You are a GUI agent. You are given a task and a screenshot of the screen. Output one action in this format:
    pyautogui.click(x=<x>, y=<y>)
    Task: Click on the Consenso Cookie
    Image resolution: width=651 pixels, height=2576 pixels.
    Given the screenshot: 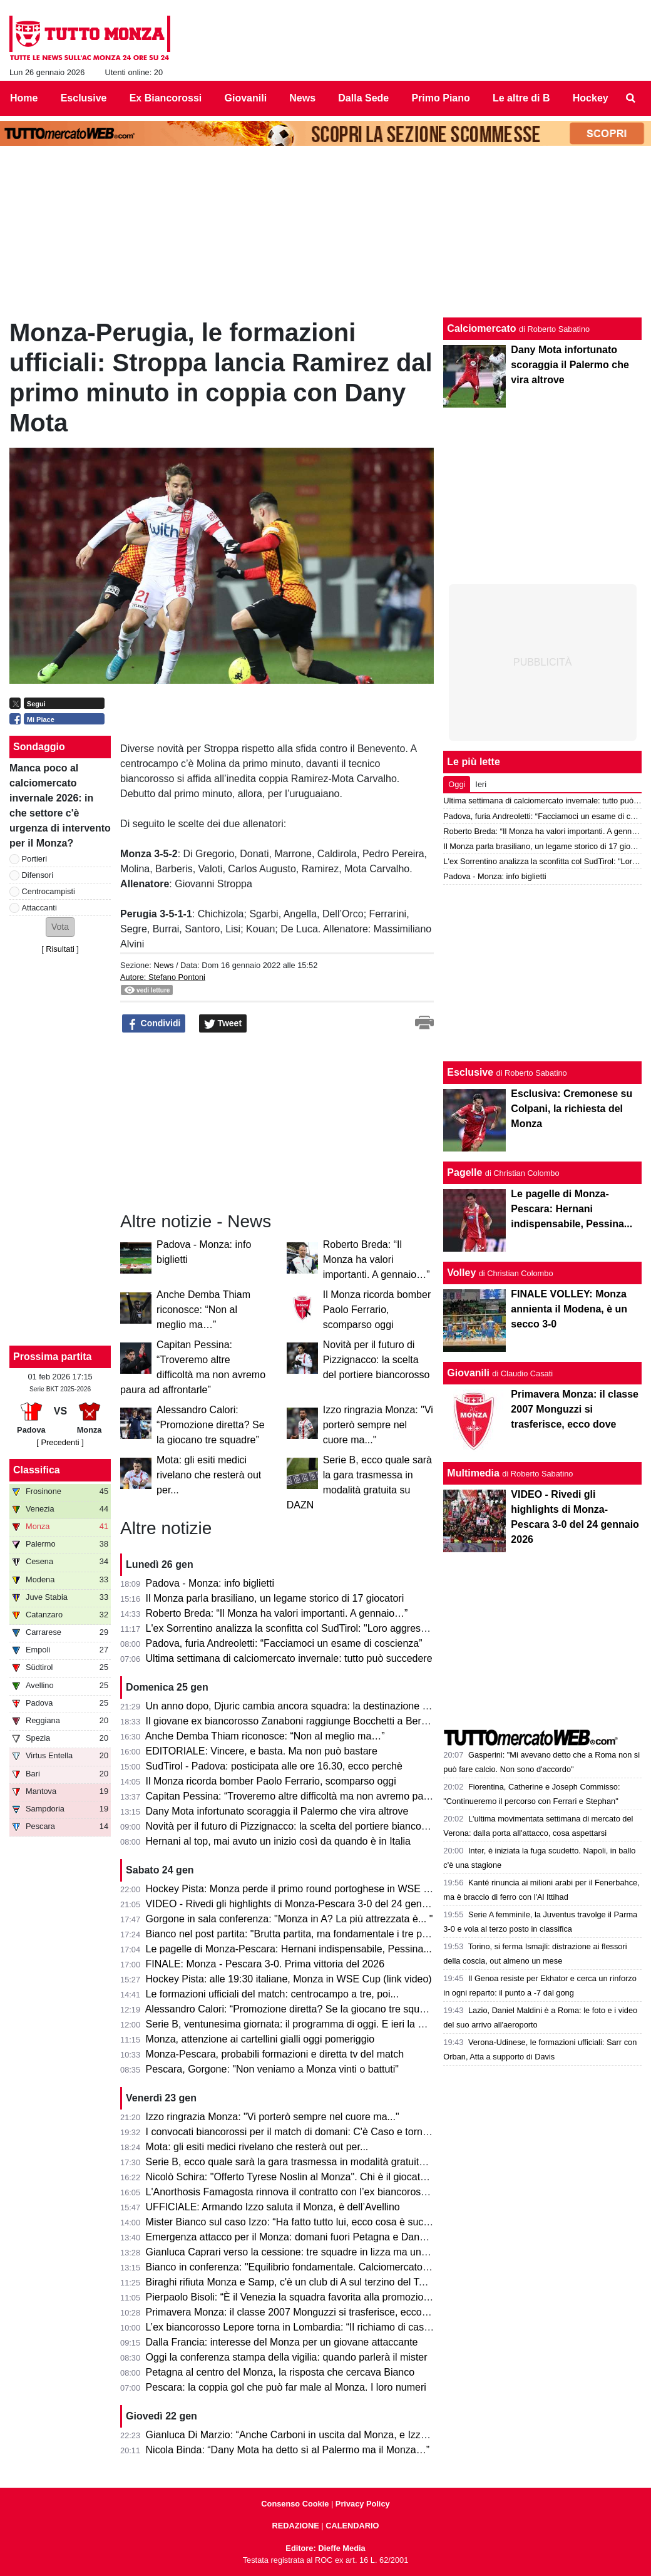 What is the action you would take?
    pyautogui.click(x=295, y=2503)
    